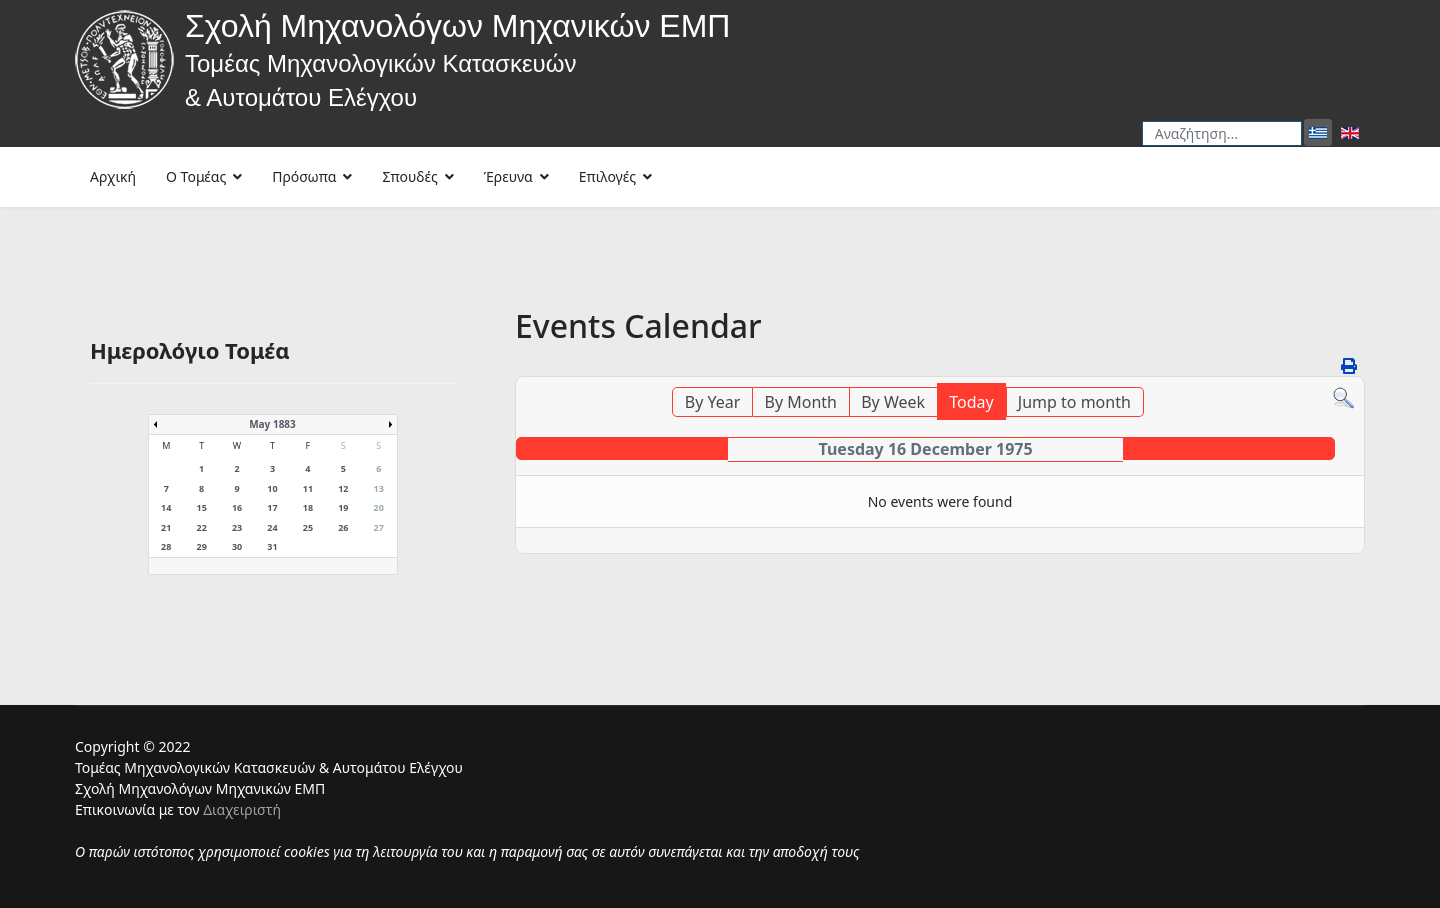 This screenshot has height=908, width=1440. What do you see at coordinates (166, 507) in the screenshot?
I see `14` at bounding box center [166, 507].